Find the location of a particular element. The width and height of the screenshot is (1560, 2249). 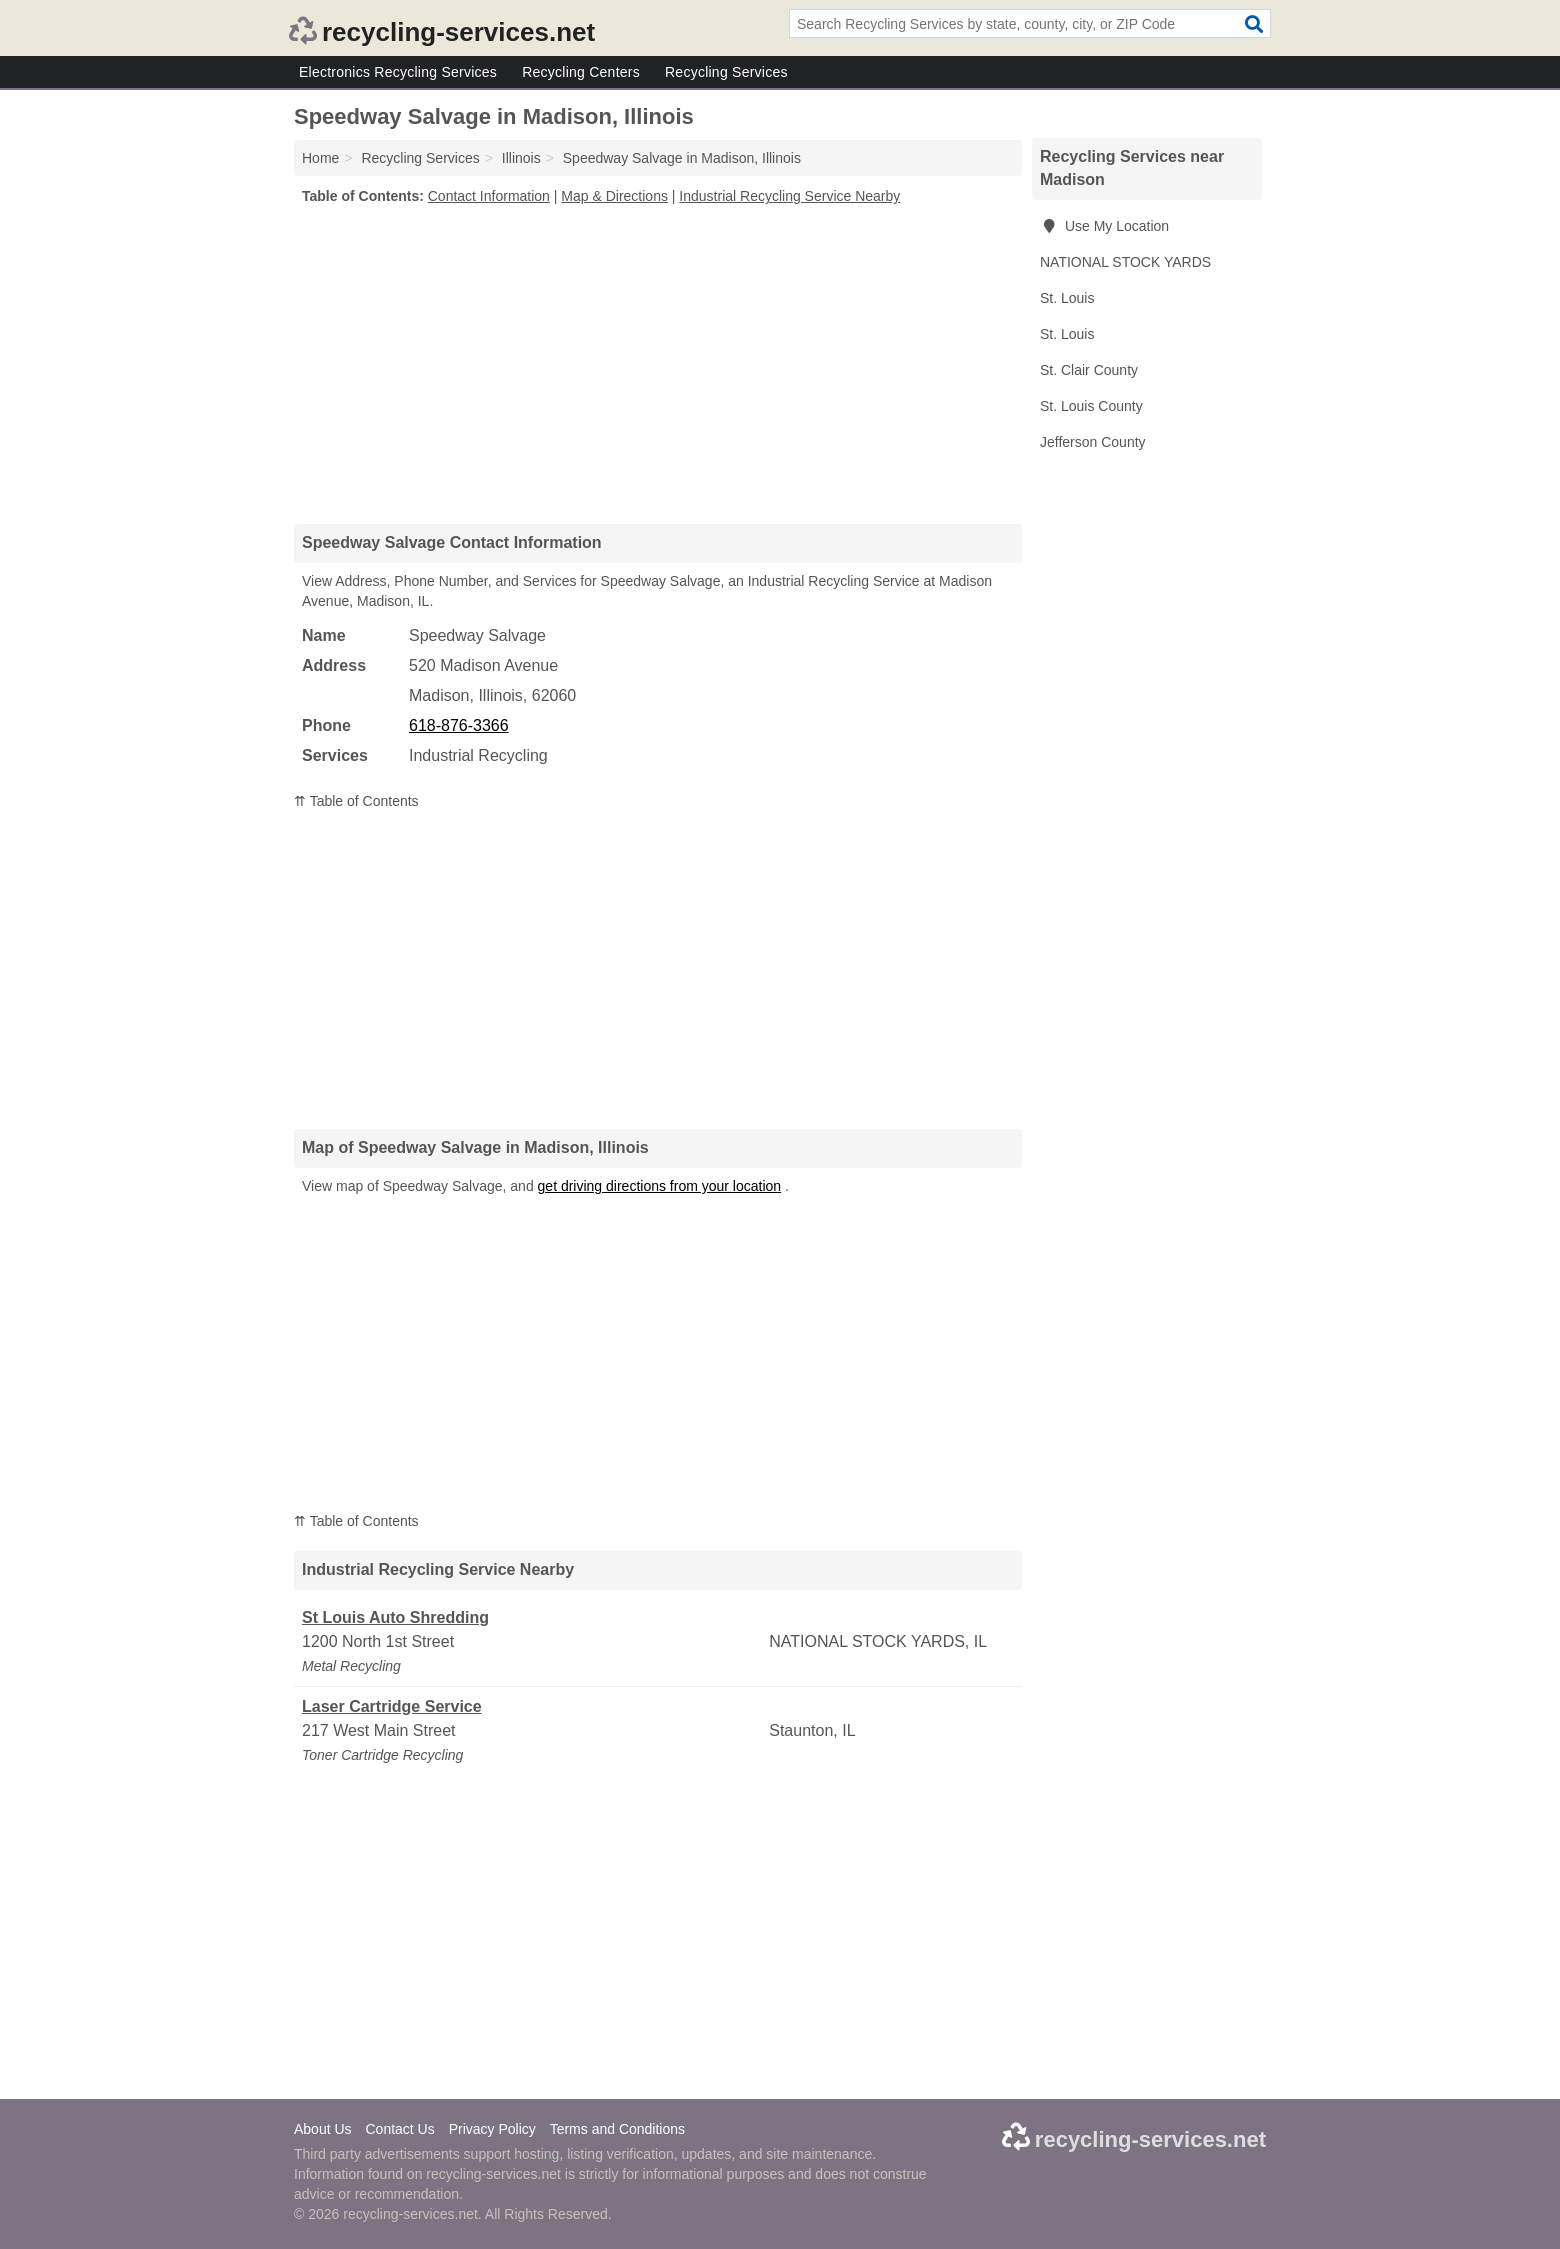

Home is located at coordinates (320, 158).